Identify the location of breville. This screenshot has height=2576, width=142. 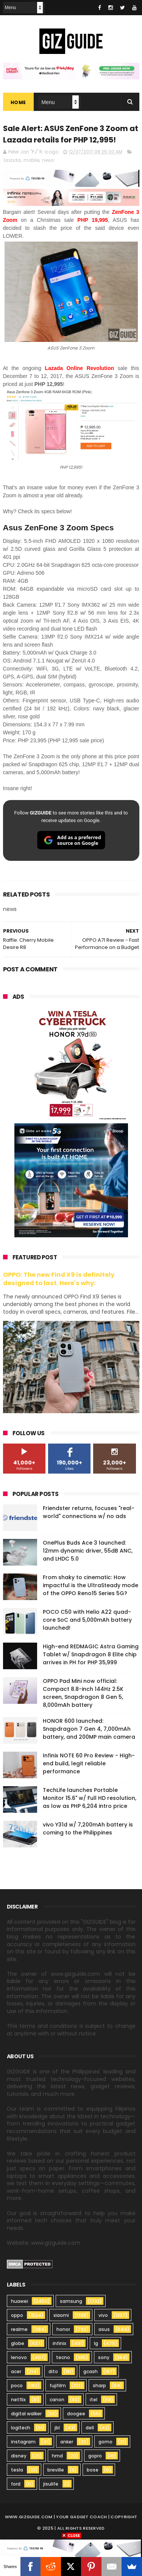
(55, 2470).